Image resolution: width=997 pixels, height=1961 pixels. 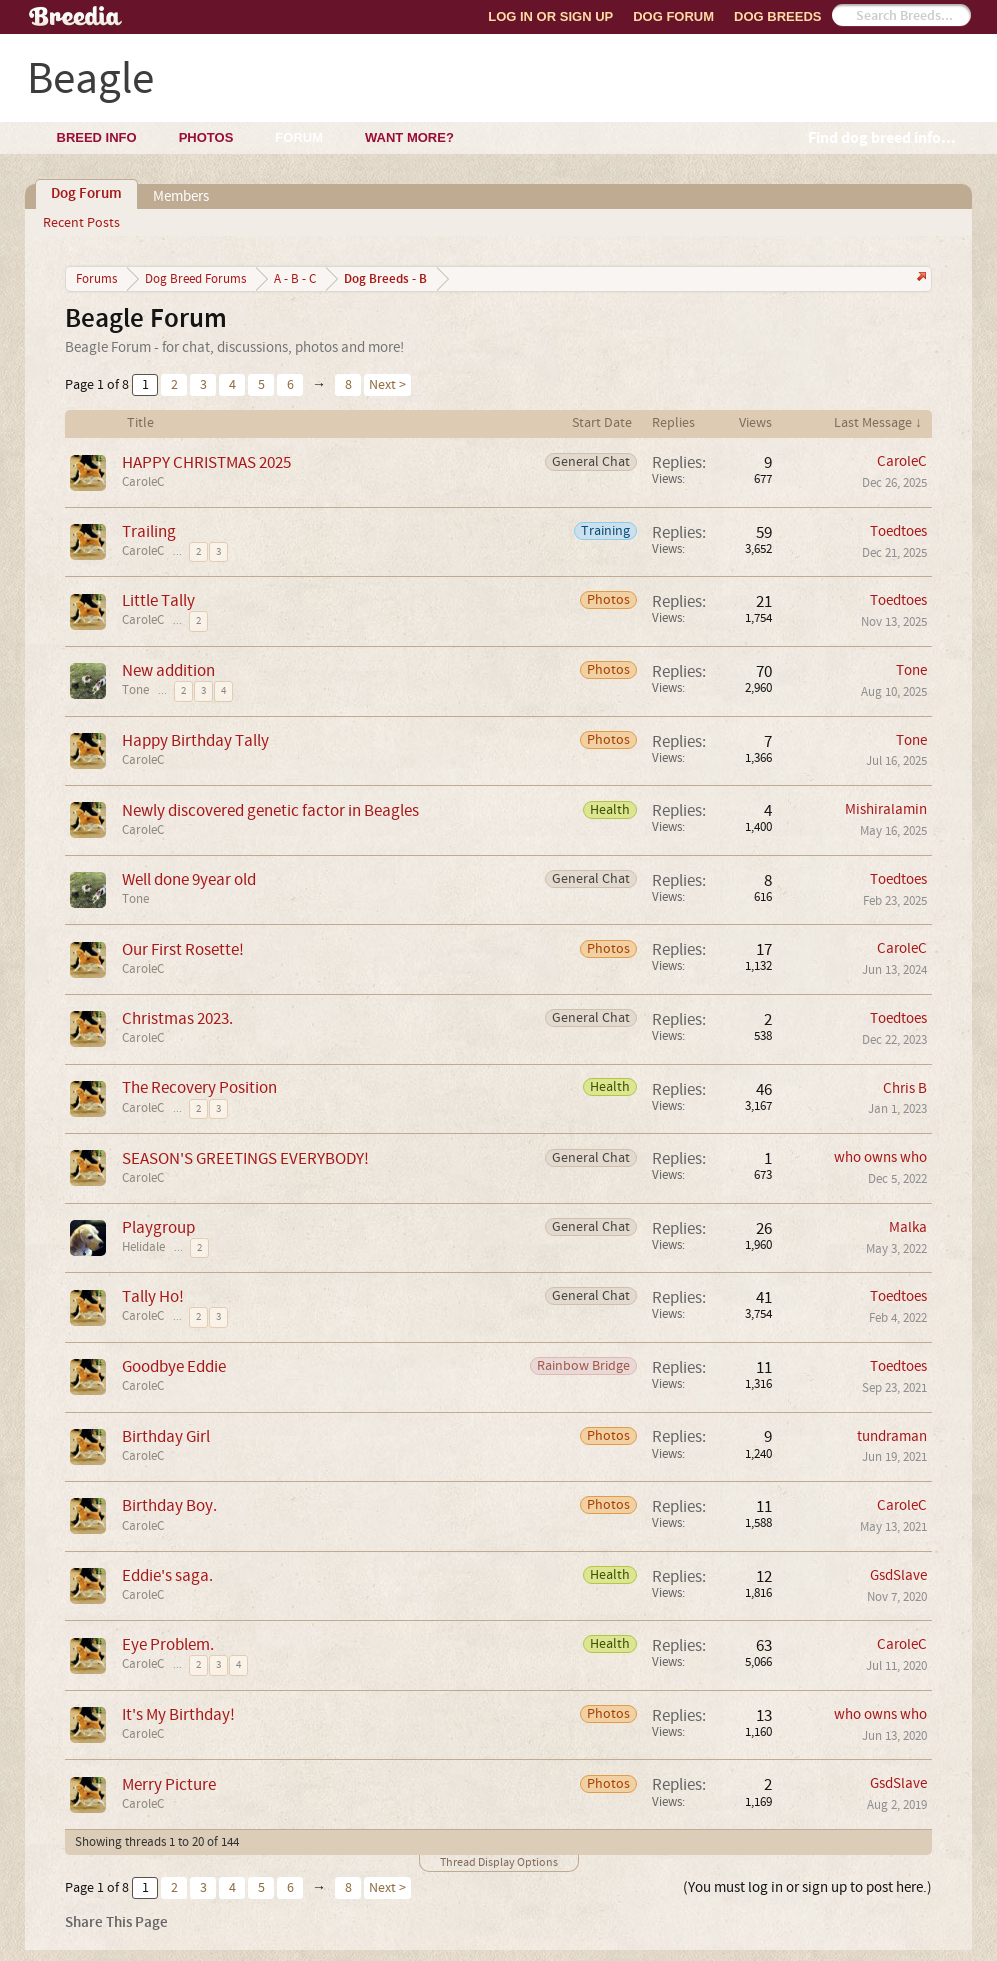 What do you see at coordinates (81, 223) in the screenshot?
I see `Recent Posts` at bounding box center [81, 223].